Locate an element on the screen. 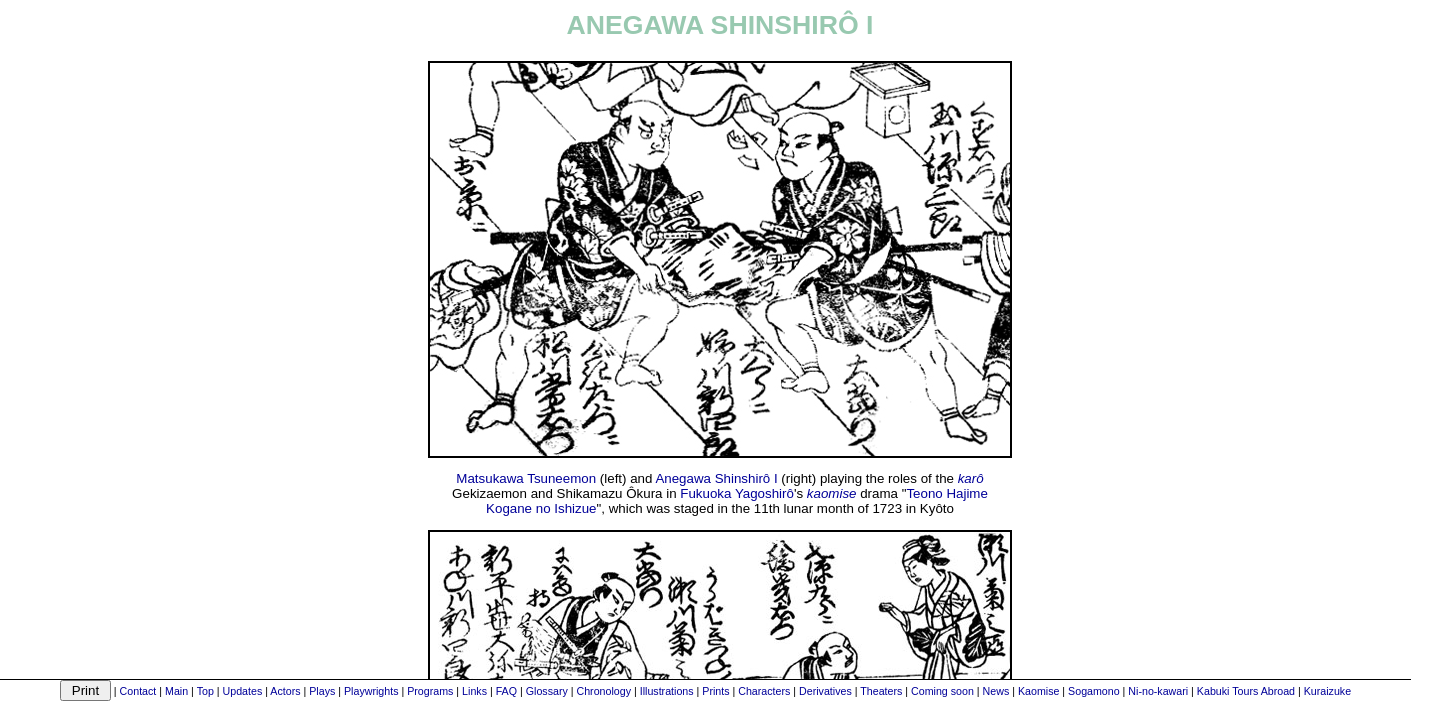 Image resolution: width=1440 pixels, height=720 pixels. Links is located at coordinates (474, 691).